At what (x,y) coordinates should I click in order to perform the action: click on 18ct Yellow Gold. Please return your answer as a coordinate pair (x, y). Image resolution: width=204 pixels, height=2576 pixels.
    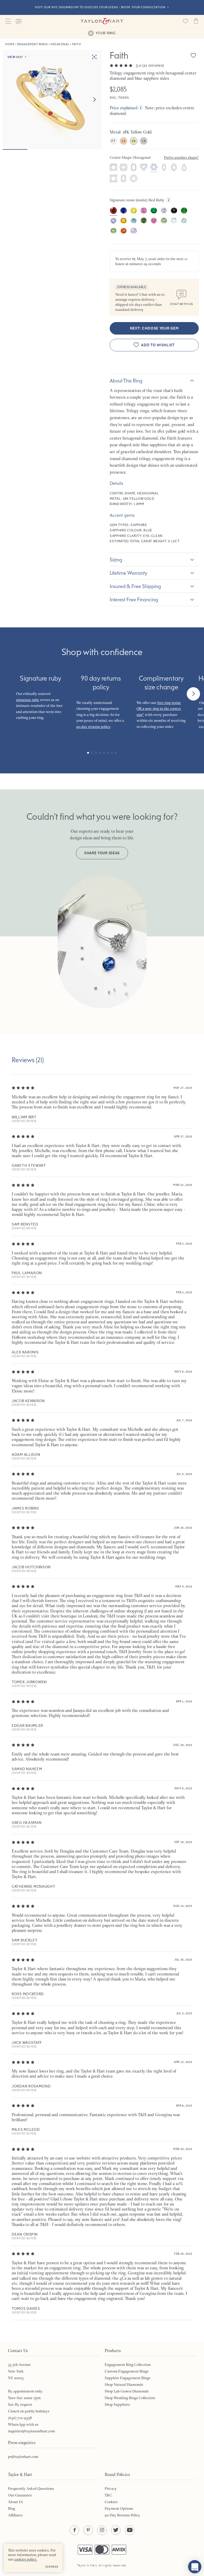
    Looking at the image, I should click on (133, 141).